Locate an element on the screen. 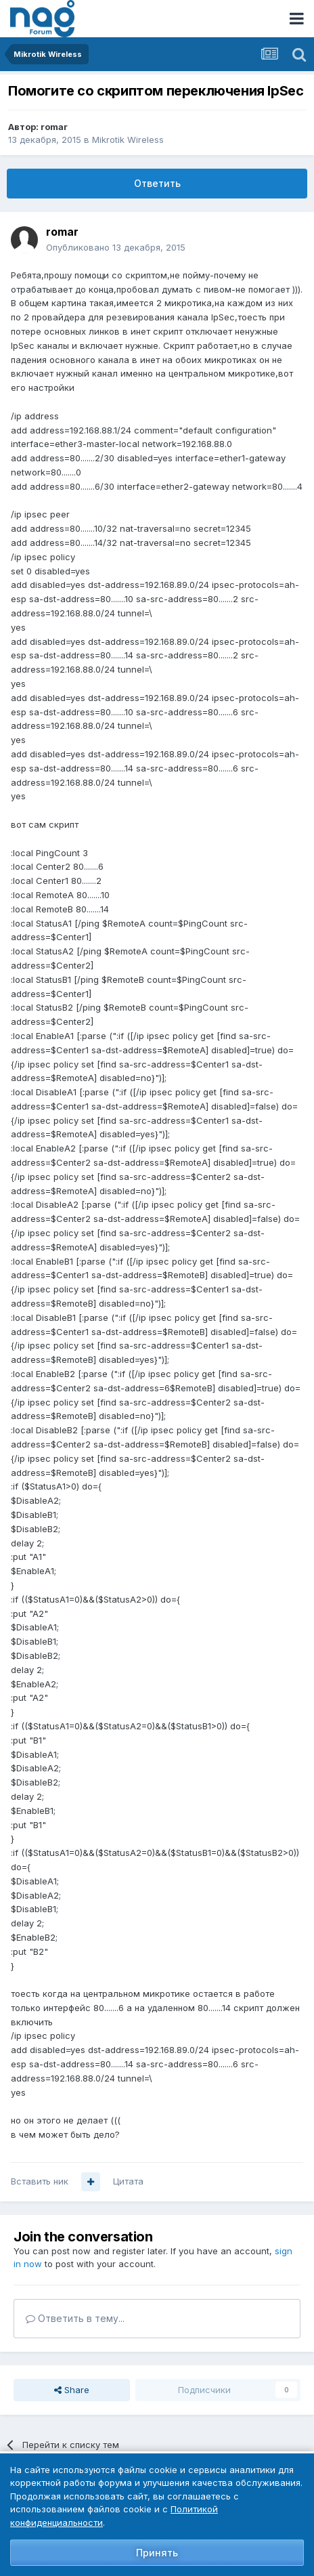 This screenshot has width=314, height=2576. Вставить ник is located at coordinates (39, 2181).